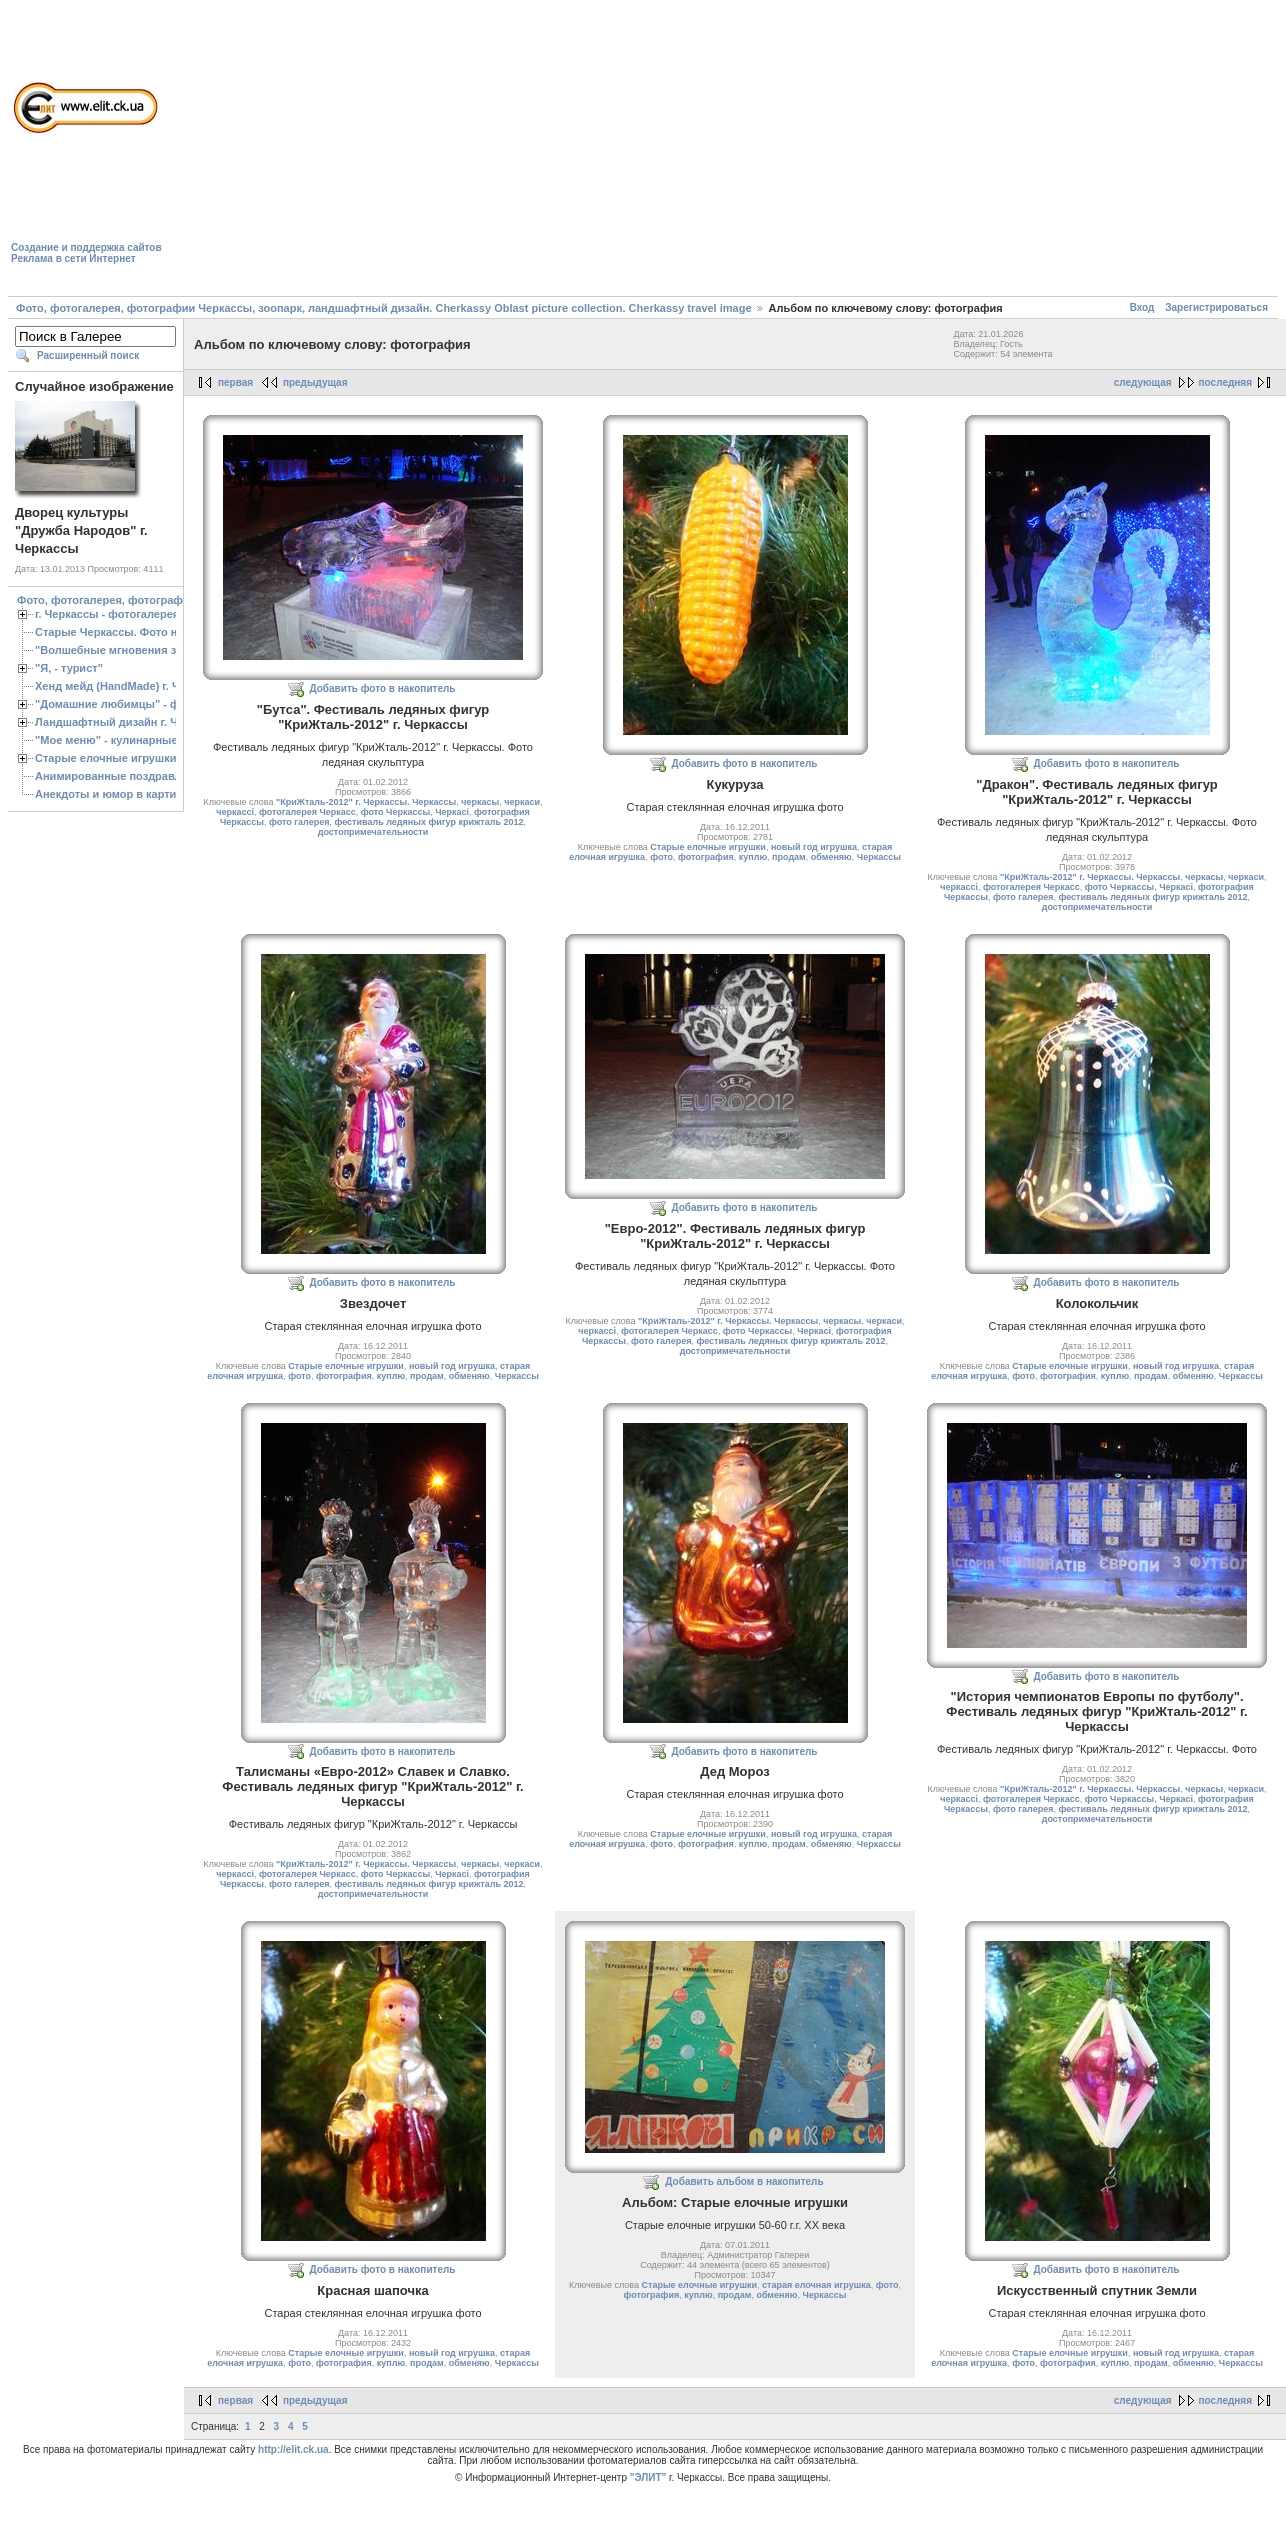 This screenshot has height=2535, width=1286. Describe the element at coordinates (86, 253) in the screenshot. I see `Создание и поддержка сайтовРеклама в сети Интернет` at that location.